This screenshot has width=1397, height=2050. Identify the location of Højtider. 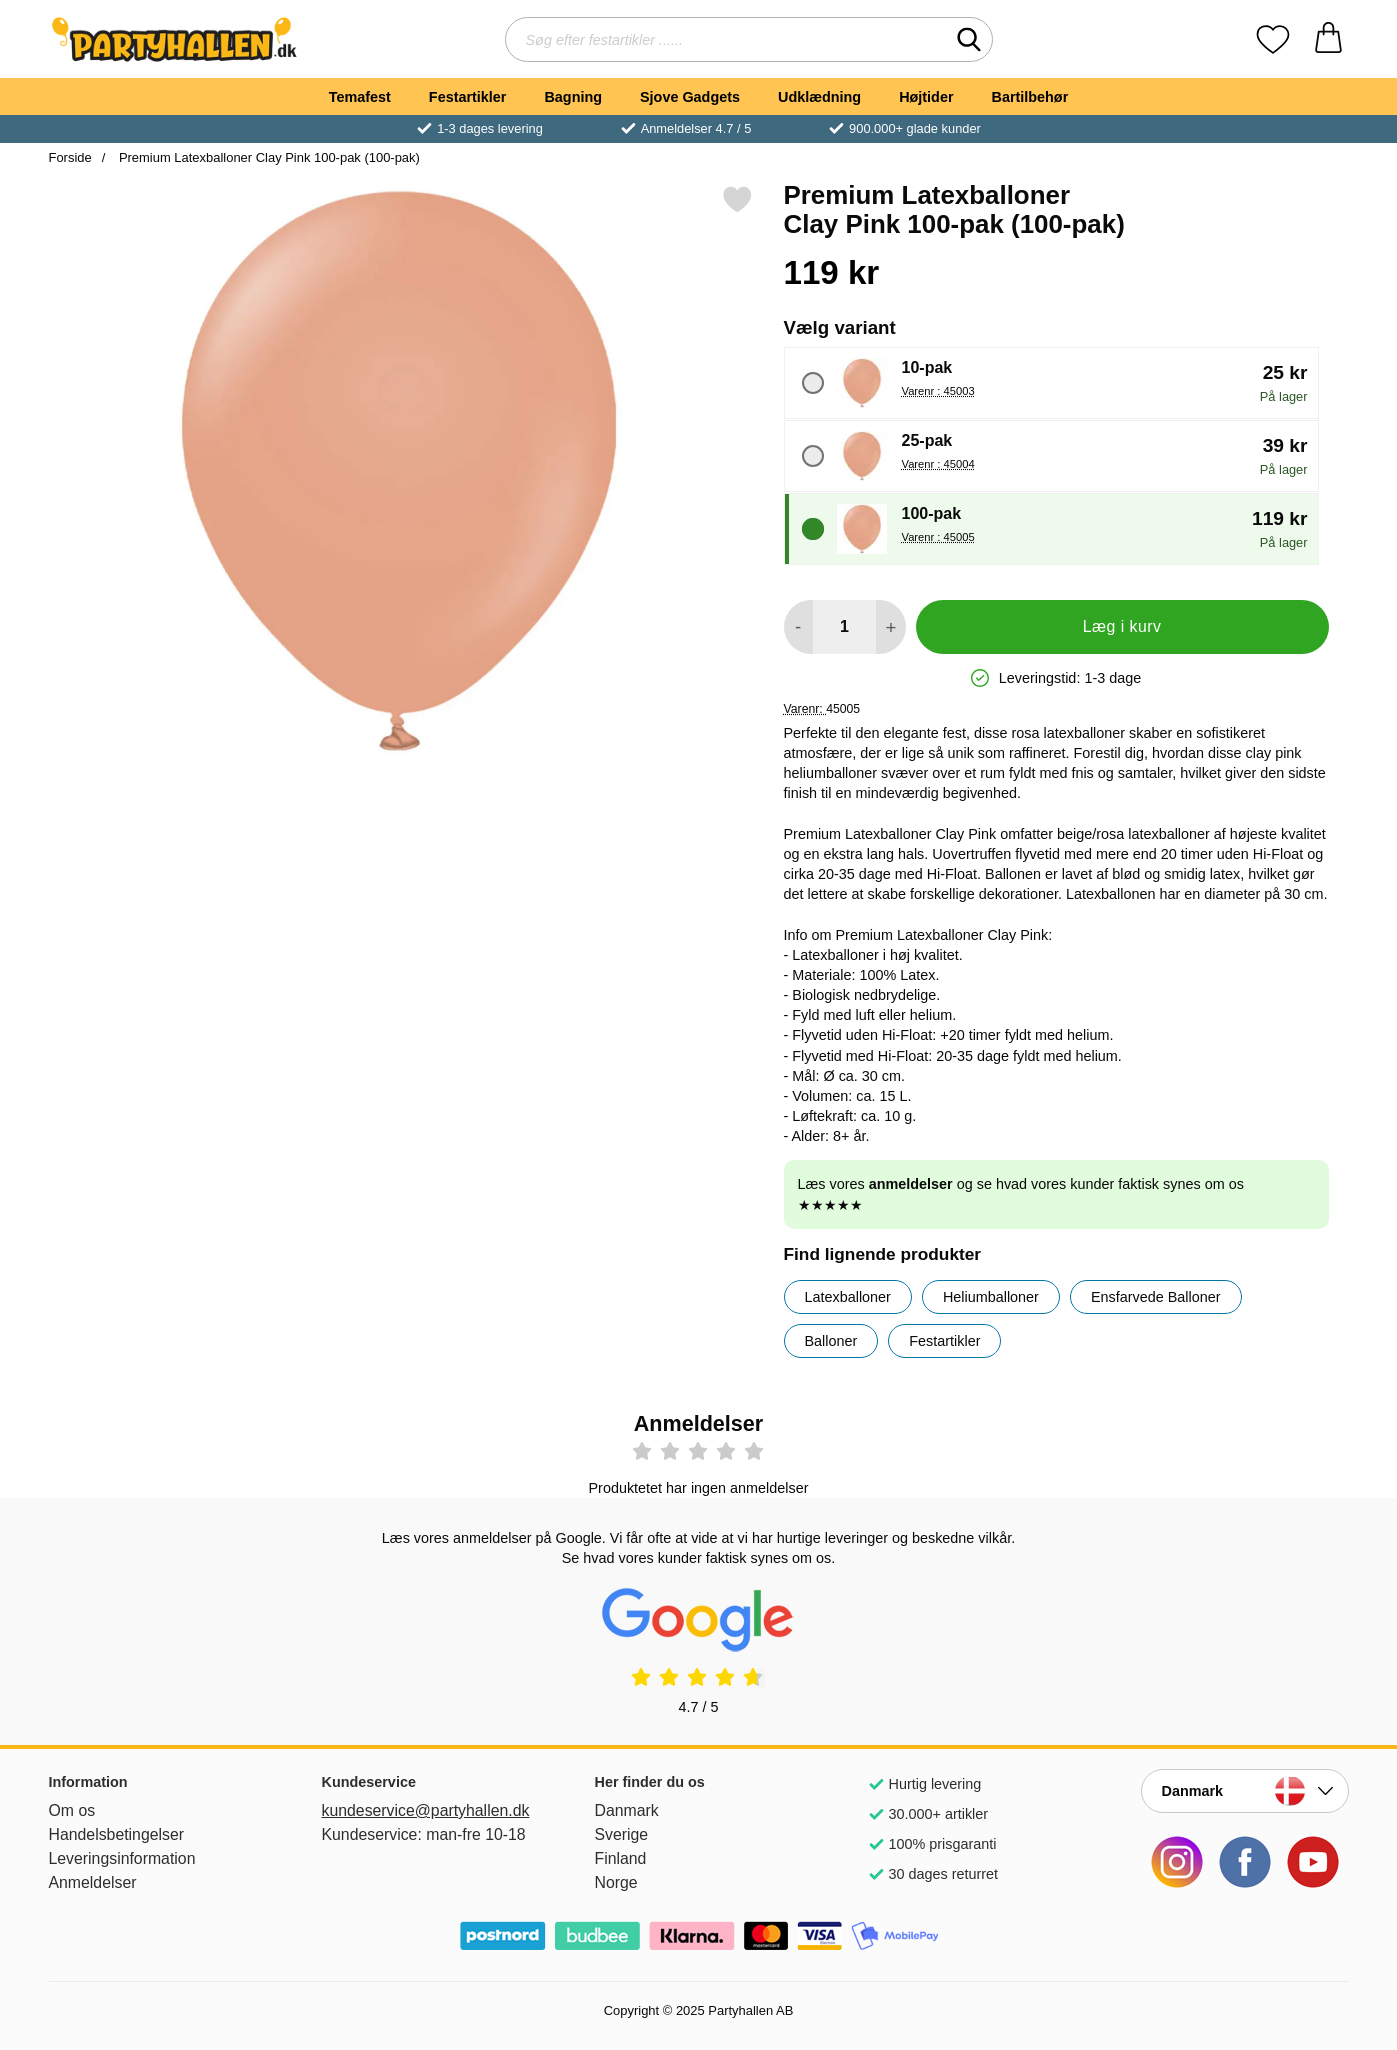
(926, 97).